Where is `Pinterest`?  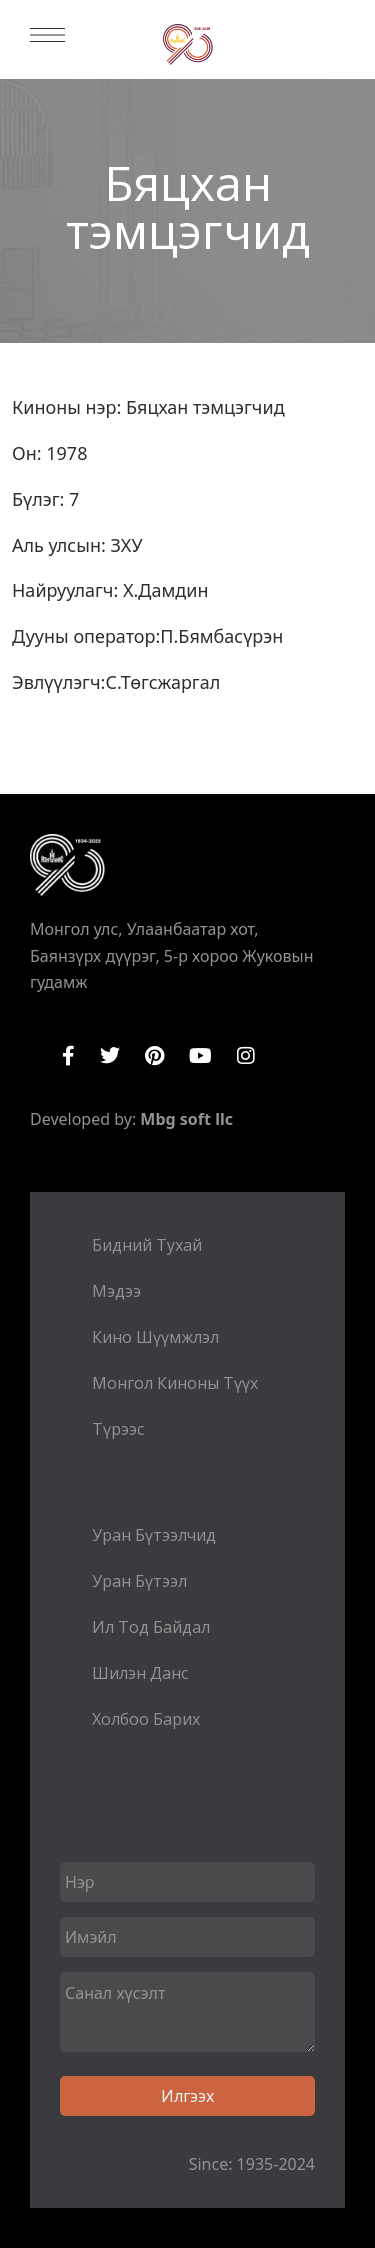
Pinterest is located at coordinates (154, 1056).